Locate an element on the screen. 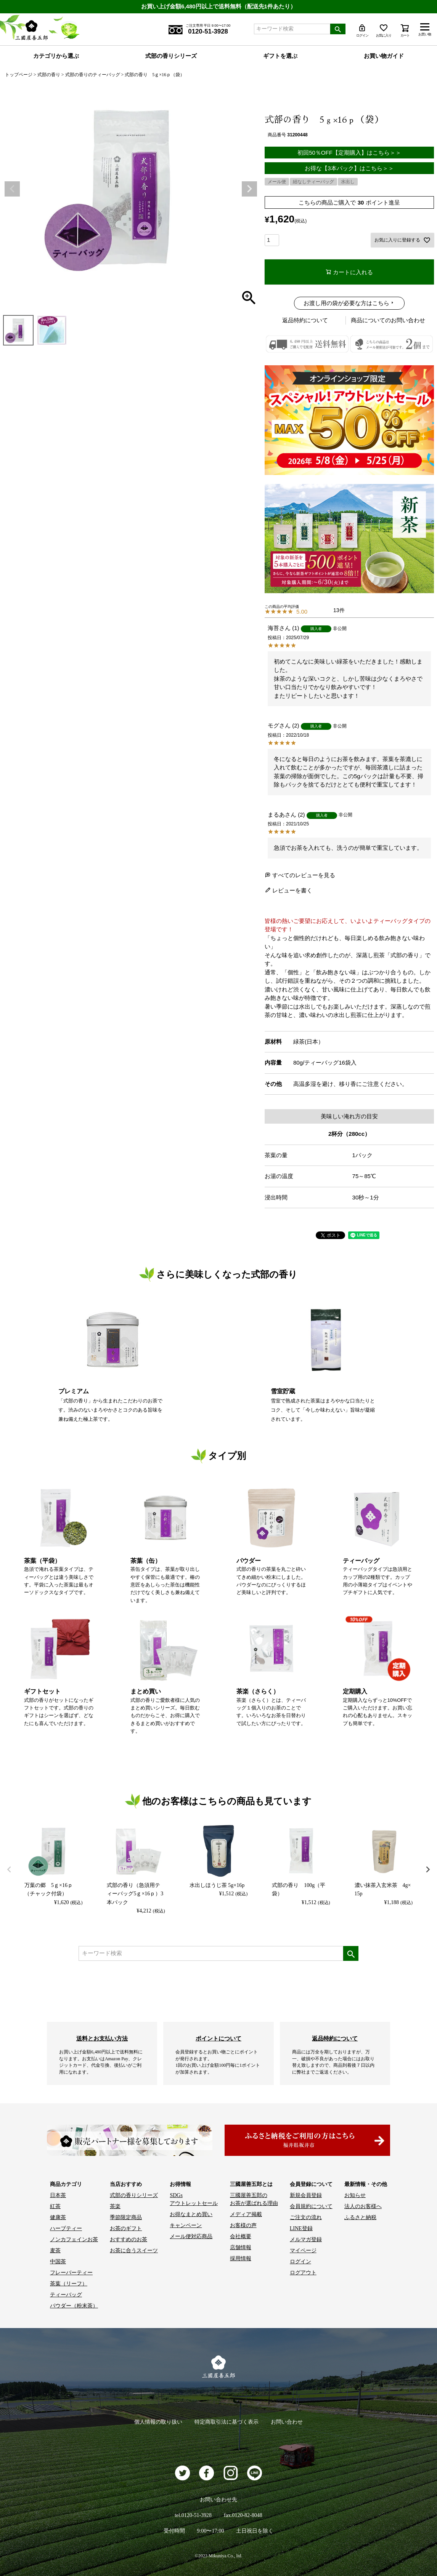 This screenshot has width=437, height=2576. ハーブティー is located at coordinates (66, 2228).